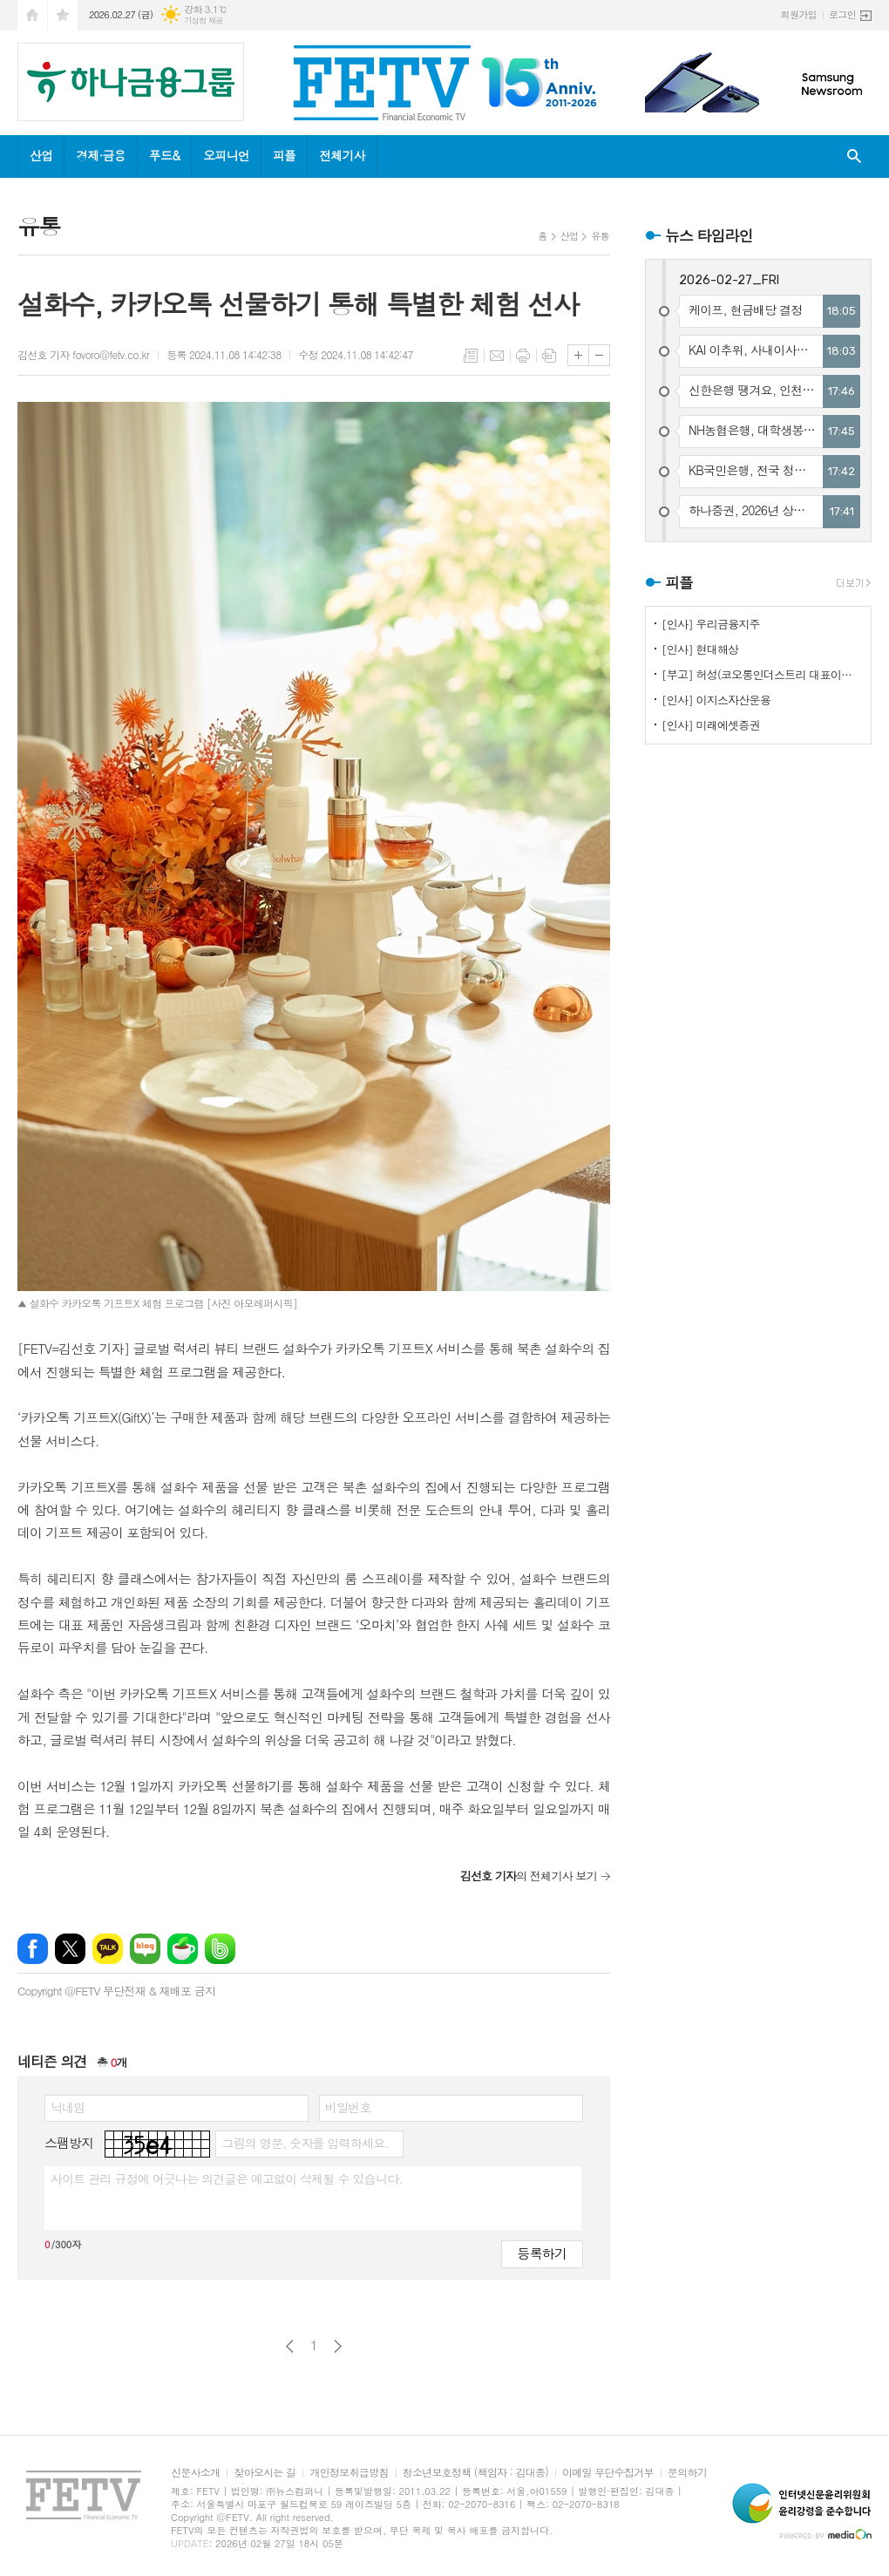 The image size is (889, 2576). Describe the element at coordinates (227, 2178) in the screenshot. I see `사이트 관리 규정에 어긋나는 의견글은 예고없이 삭제될 수 있습니다.` at that location.